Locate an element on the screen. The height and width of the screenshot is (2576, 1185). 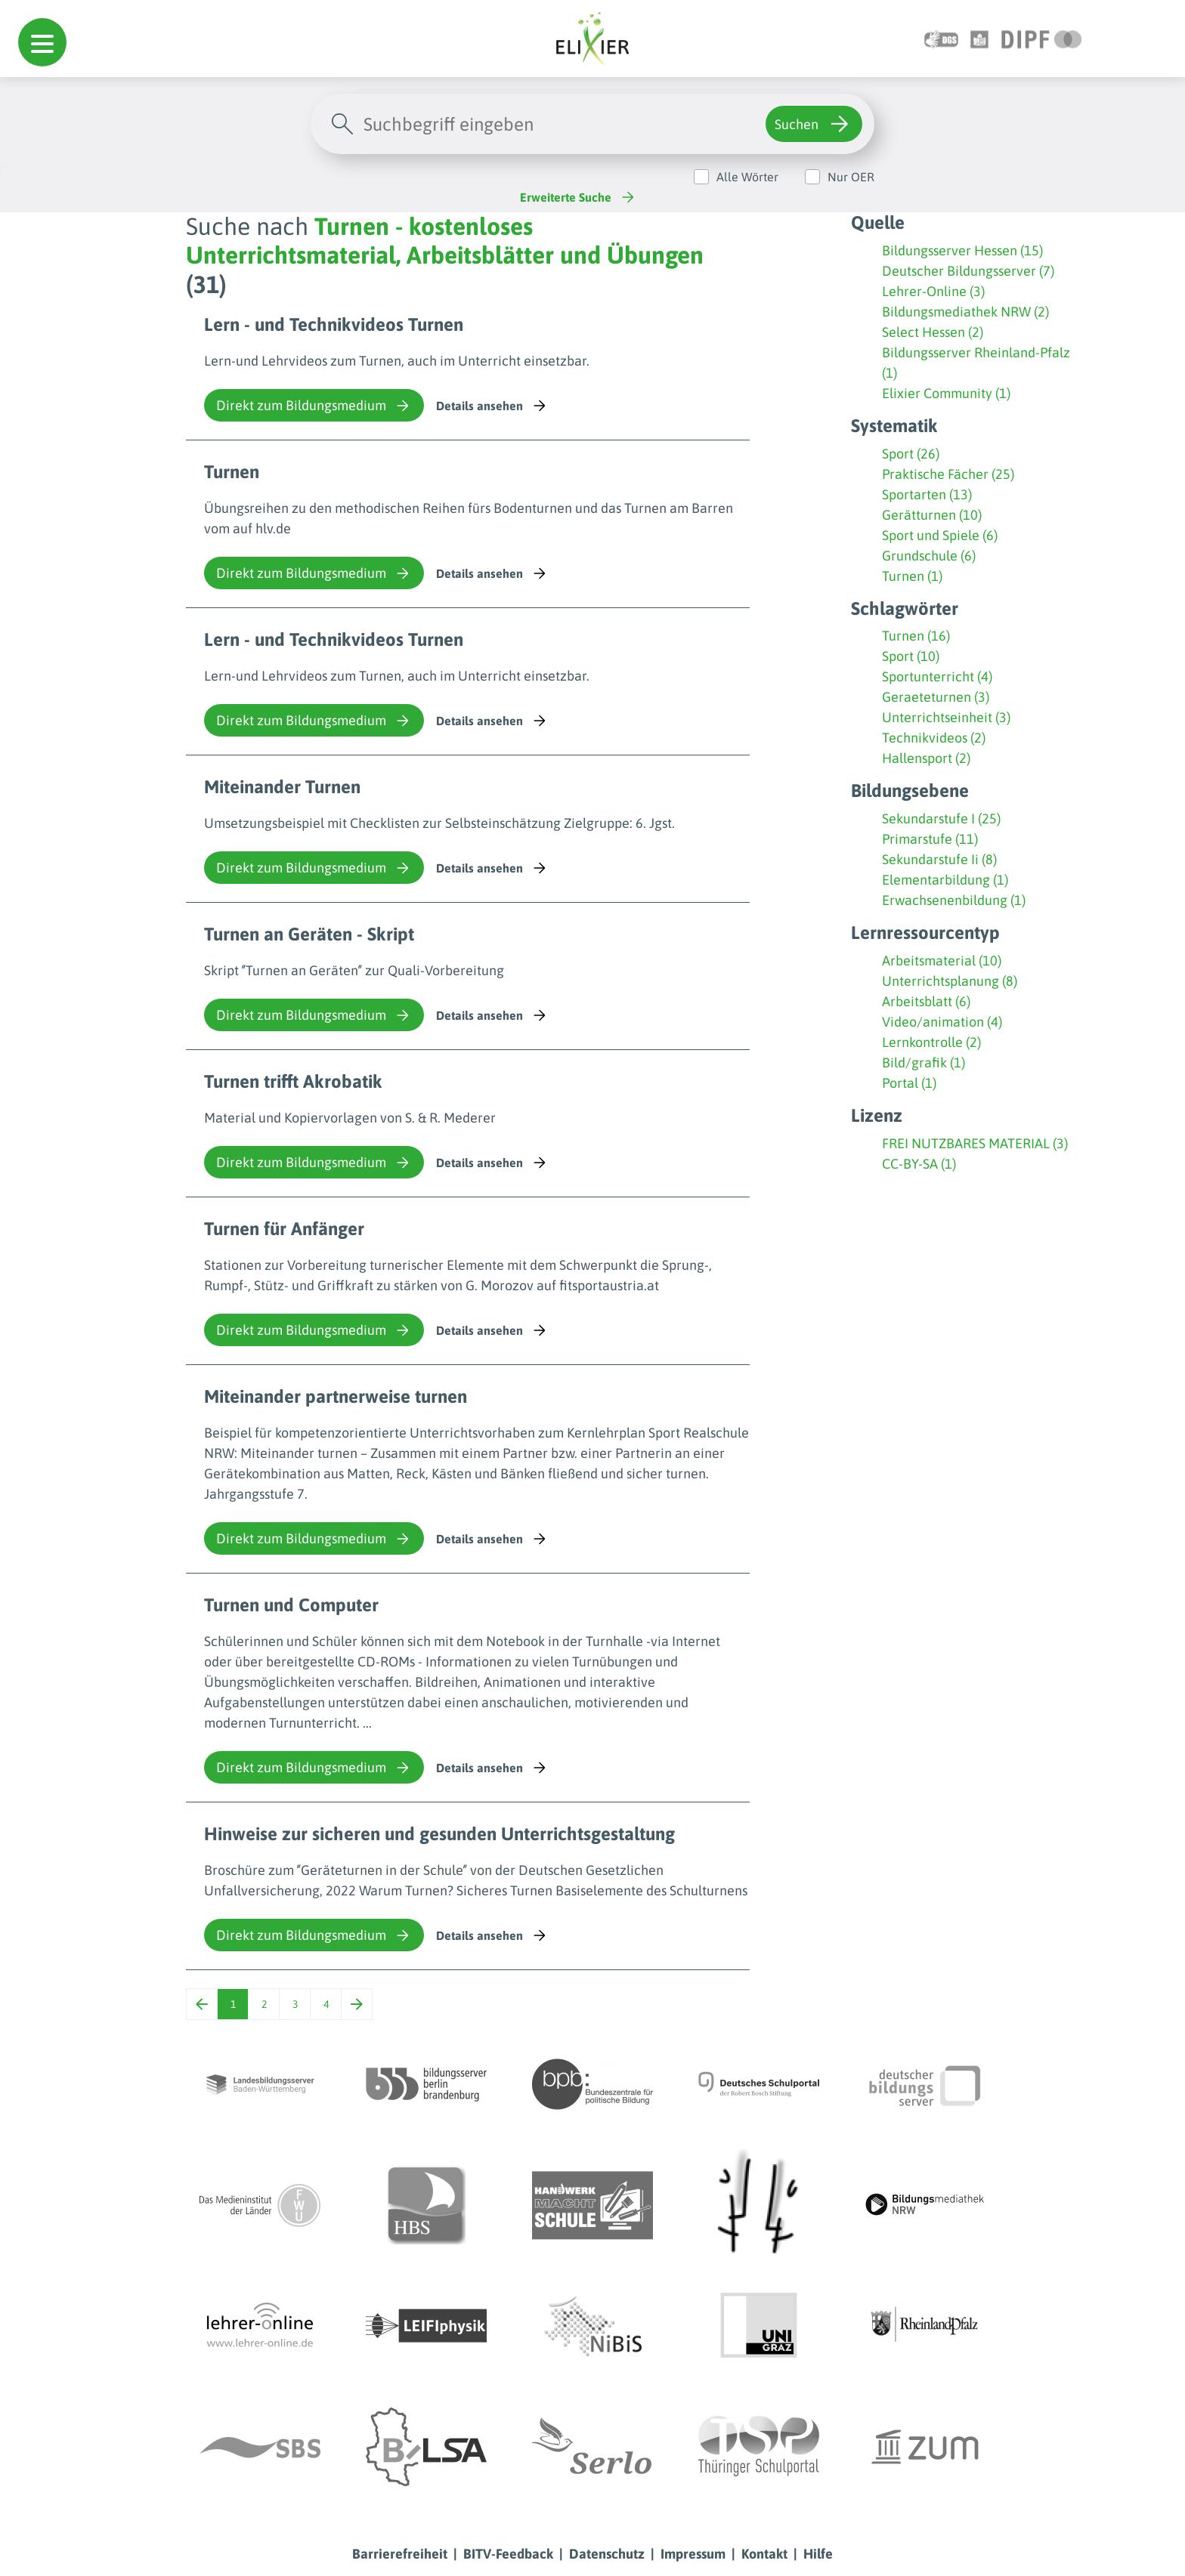
Details ansehen is located at coordinates (492, 406).